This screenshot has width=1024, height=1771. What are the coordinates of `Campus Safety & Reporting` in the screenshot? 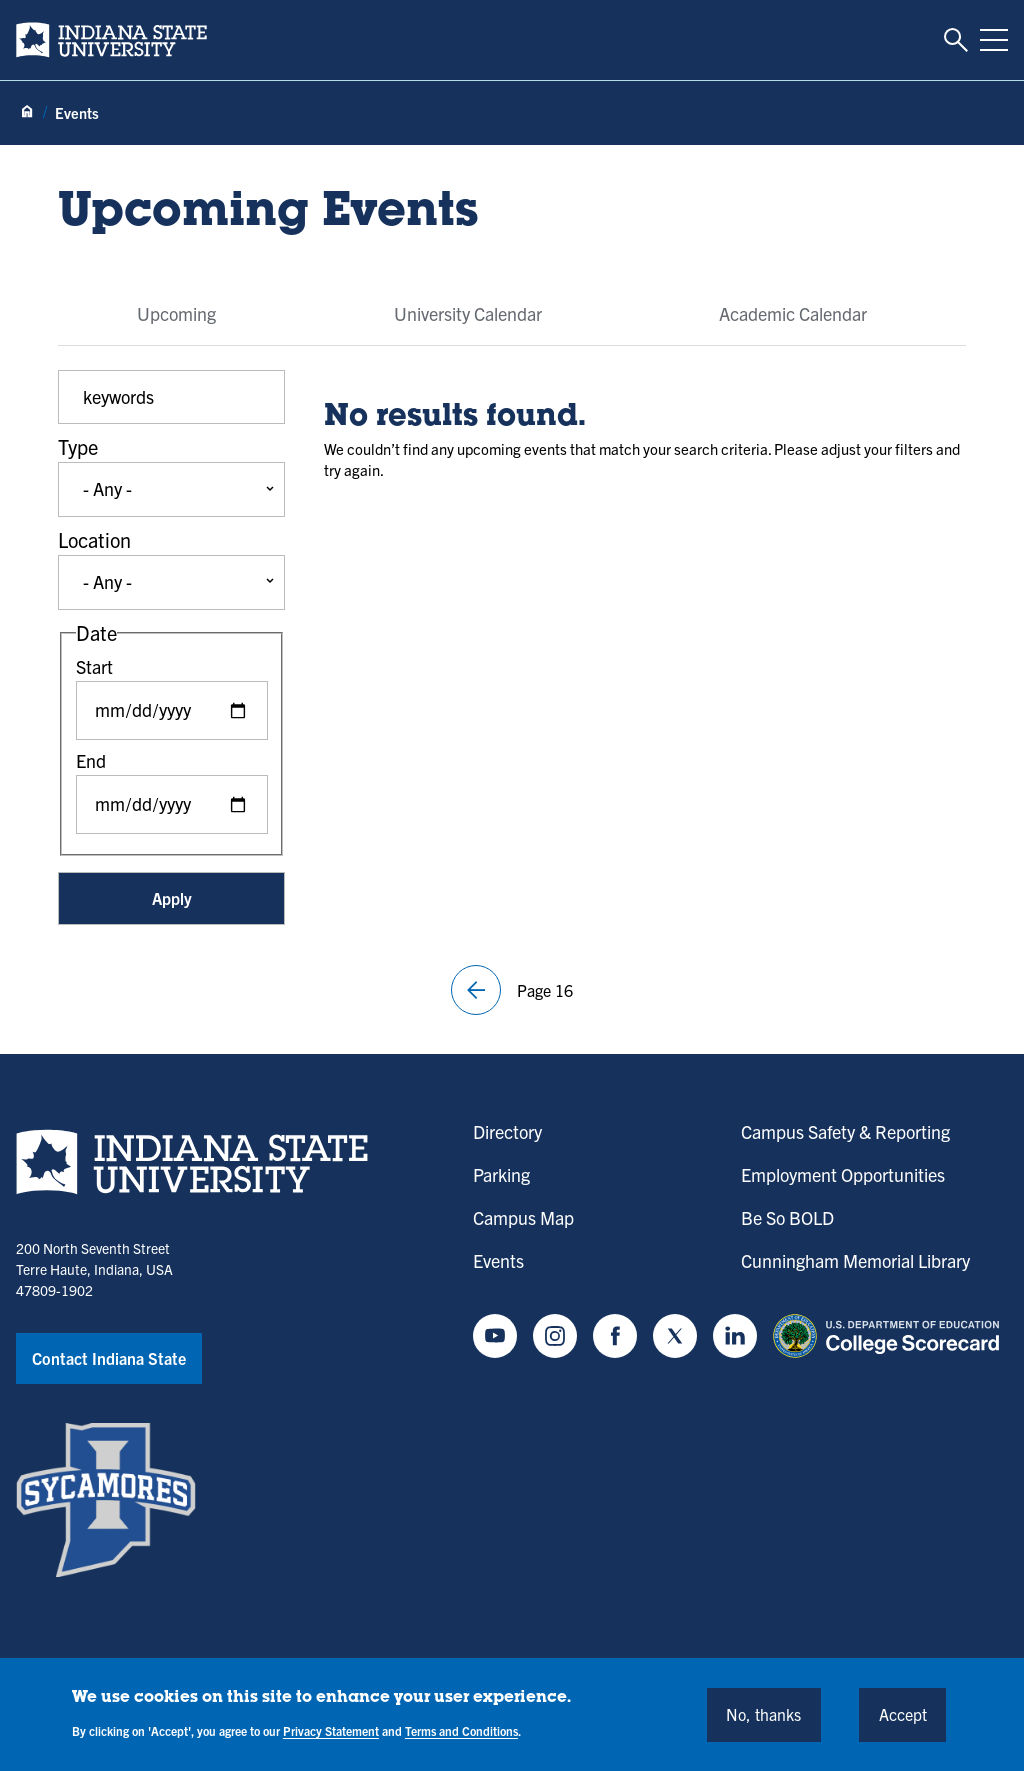 It's located at (845, 1131).